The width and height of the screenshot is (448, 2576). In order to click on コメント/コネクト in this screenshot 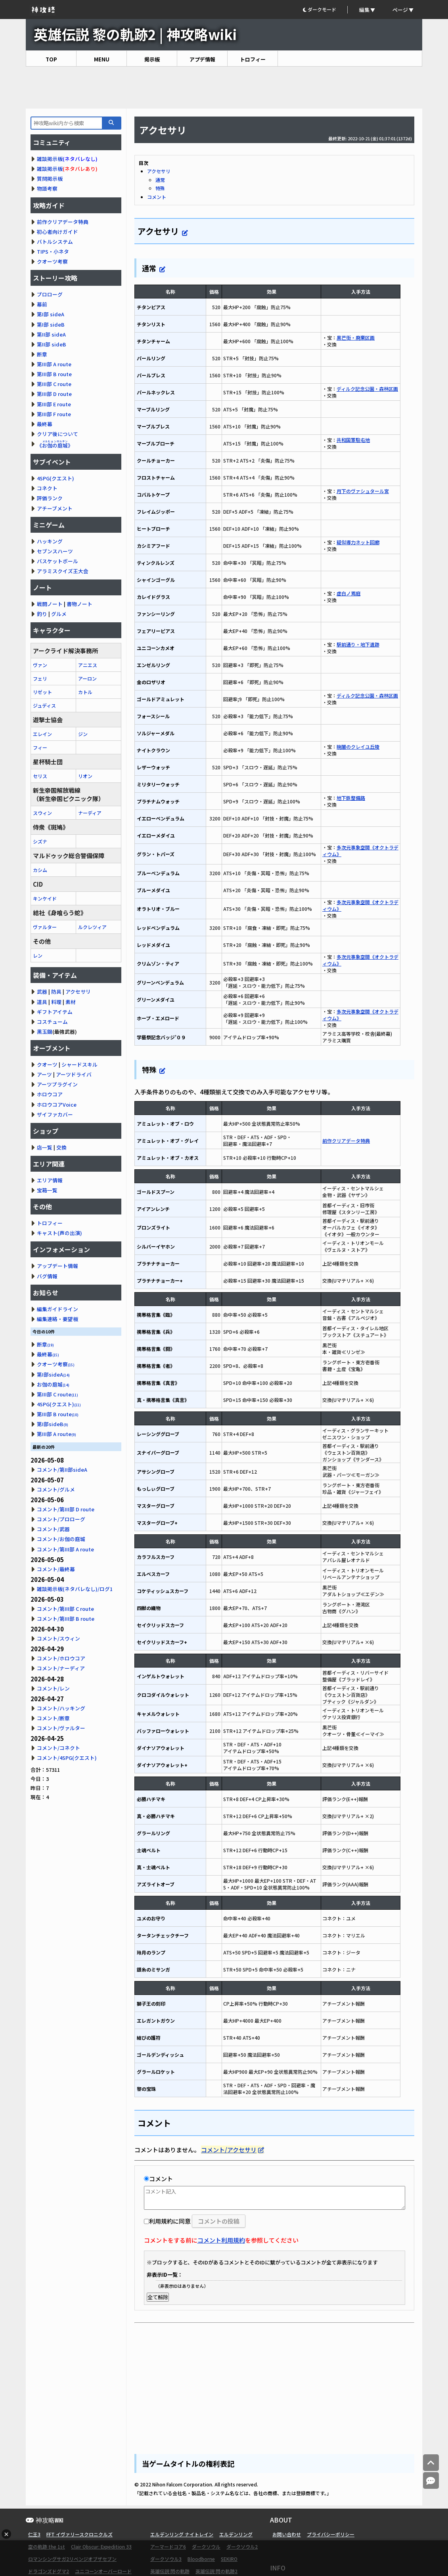, I will do `click(58, 1748)`.